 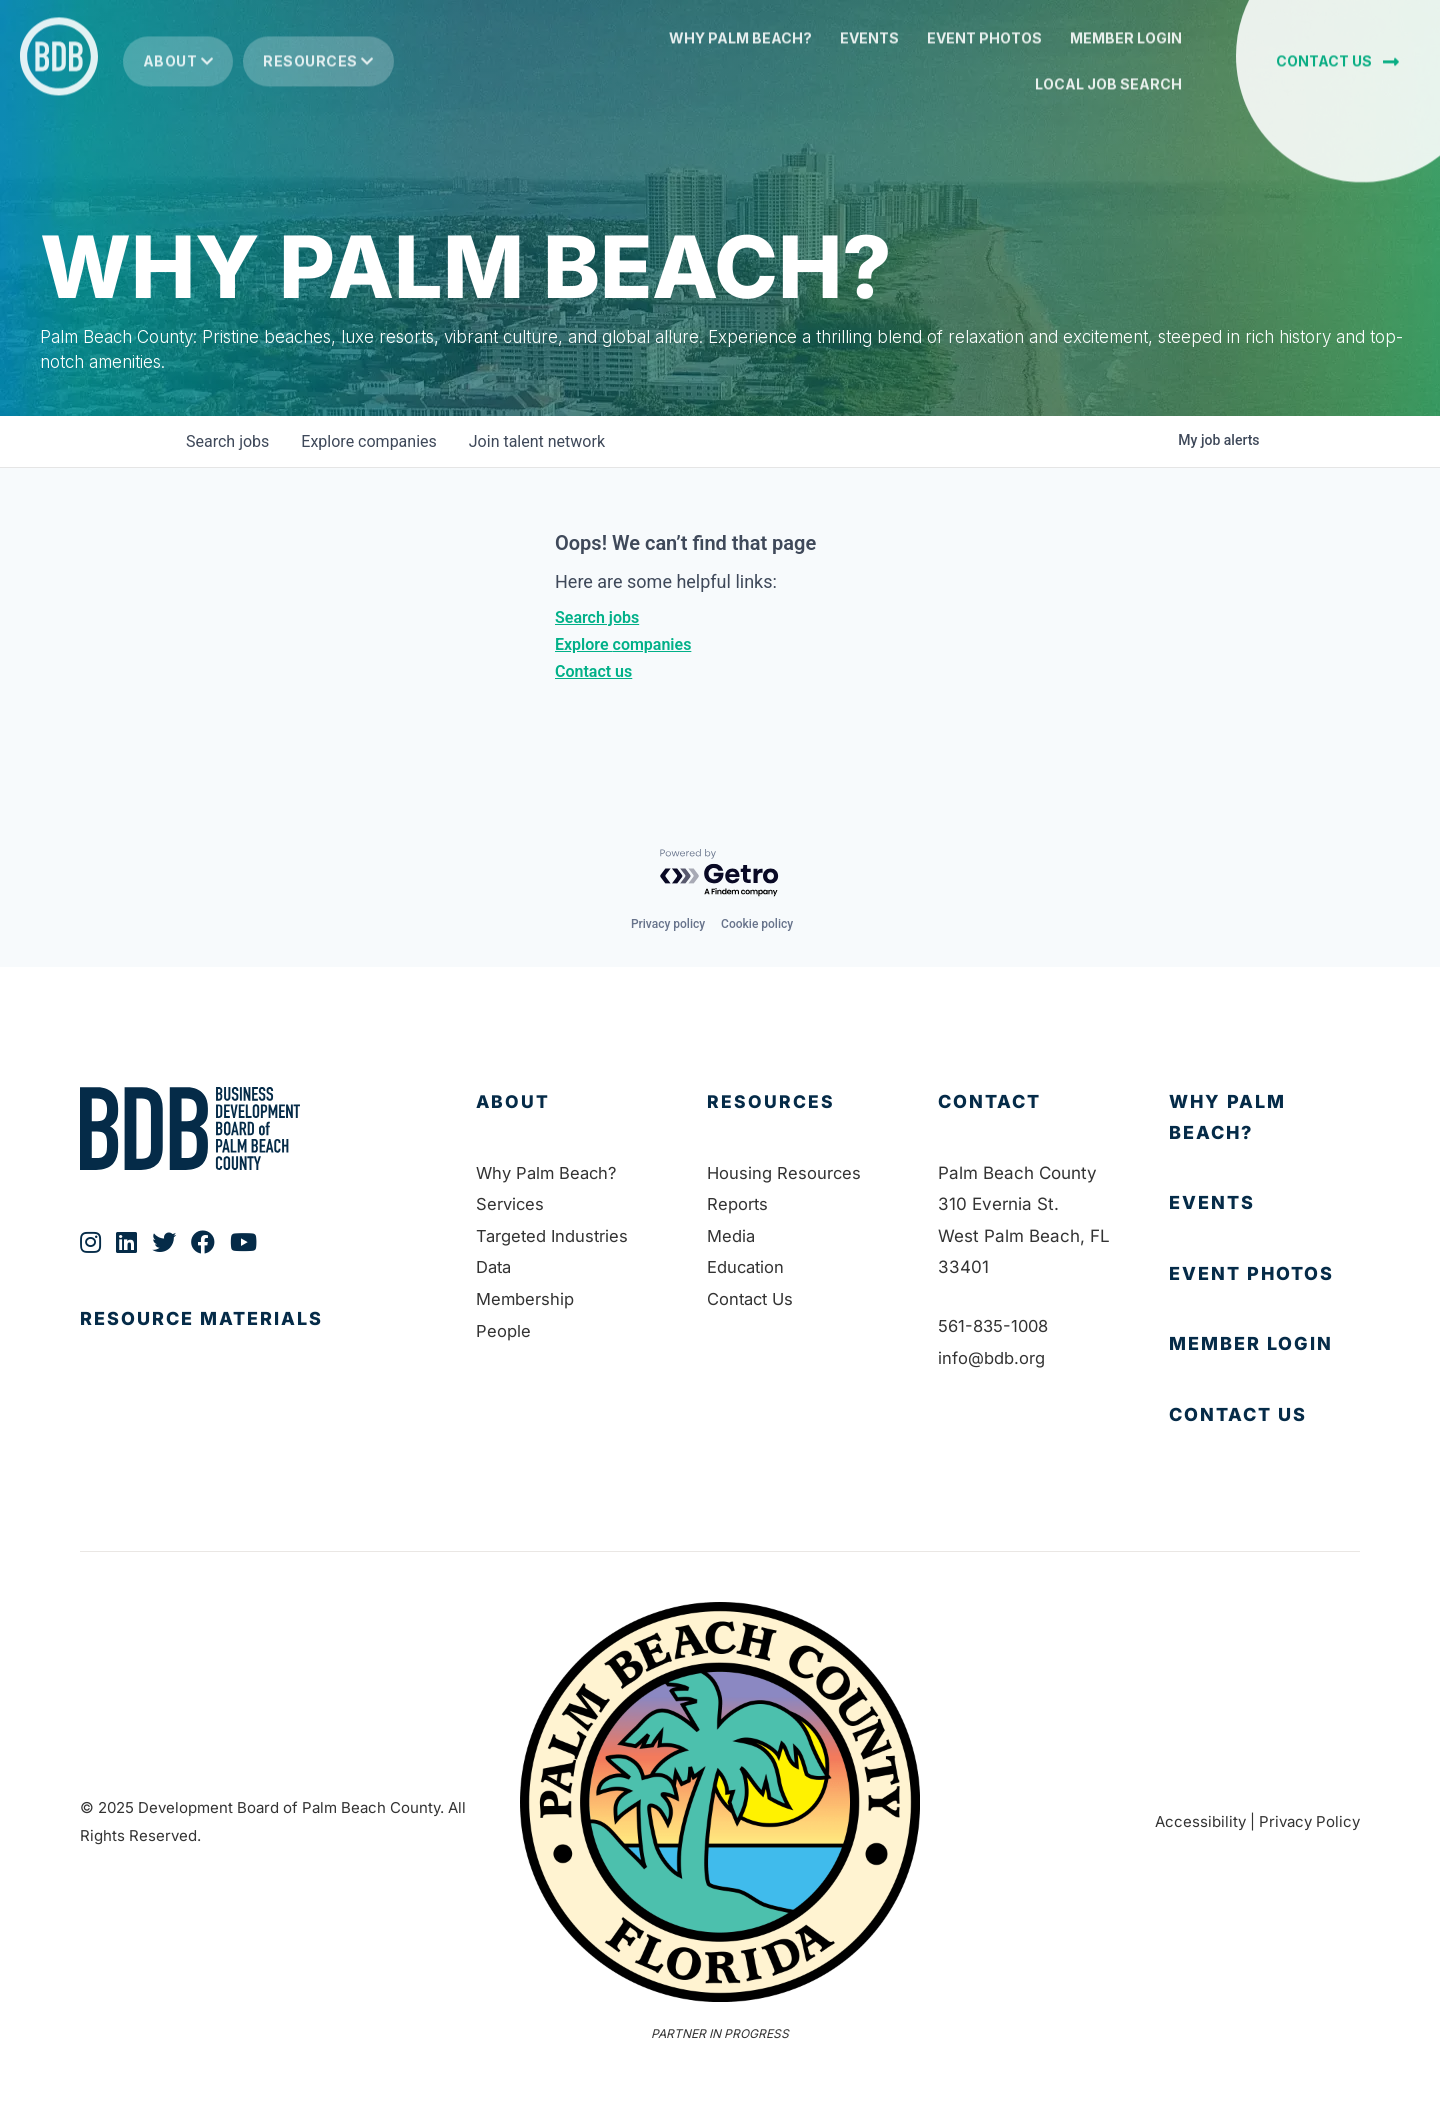 I want to click on Why Palm Beach?, so click(x=549, y=1173).